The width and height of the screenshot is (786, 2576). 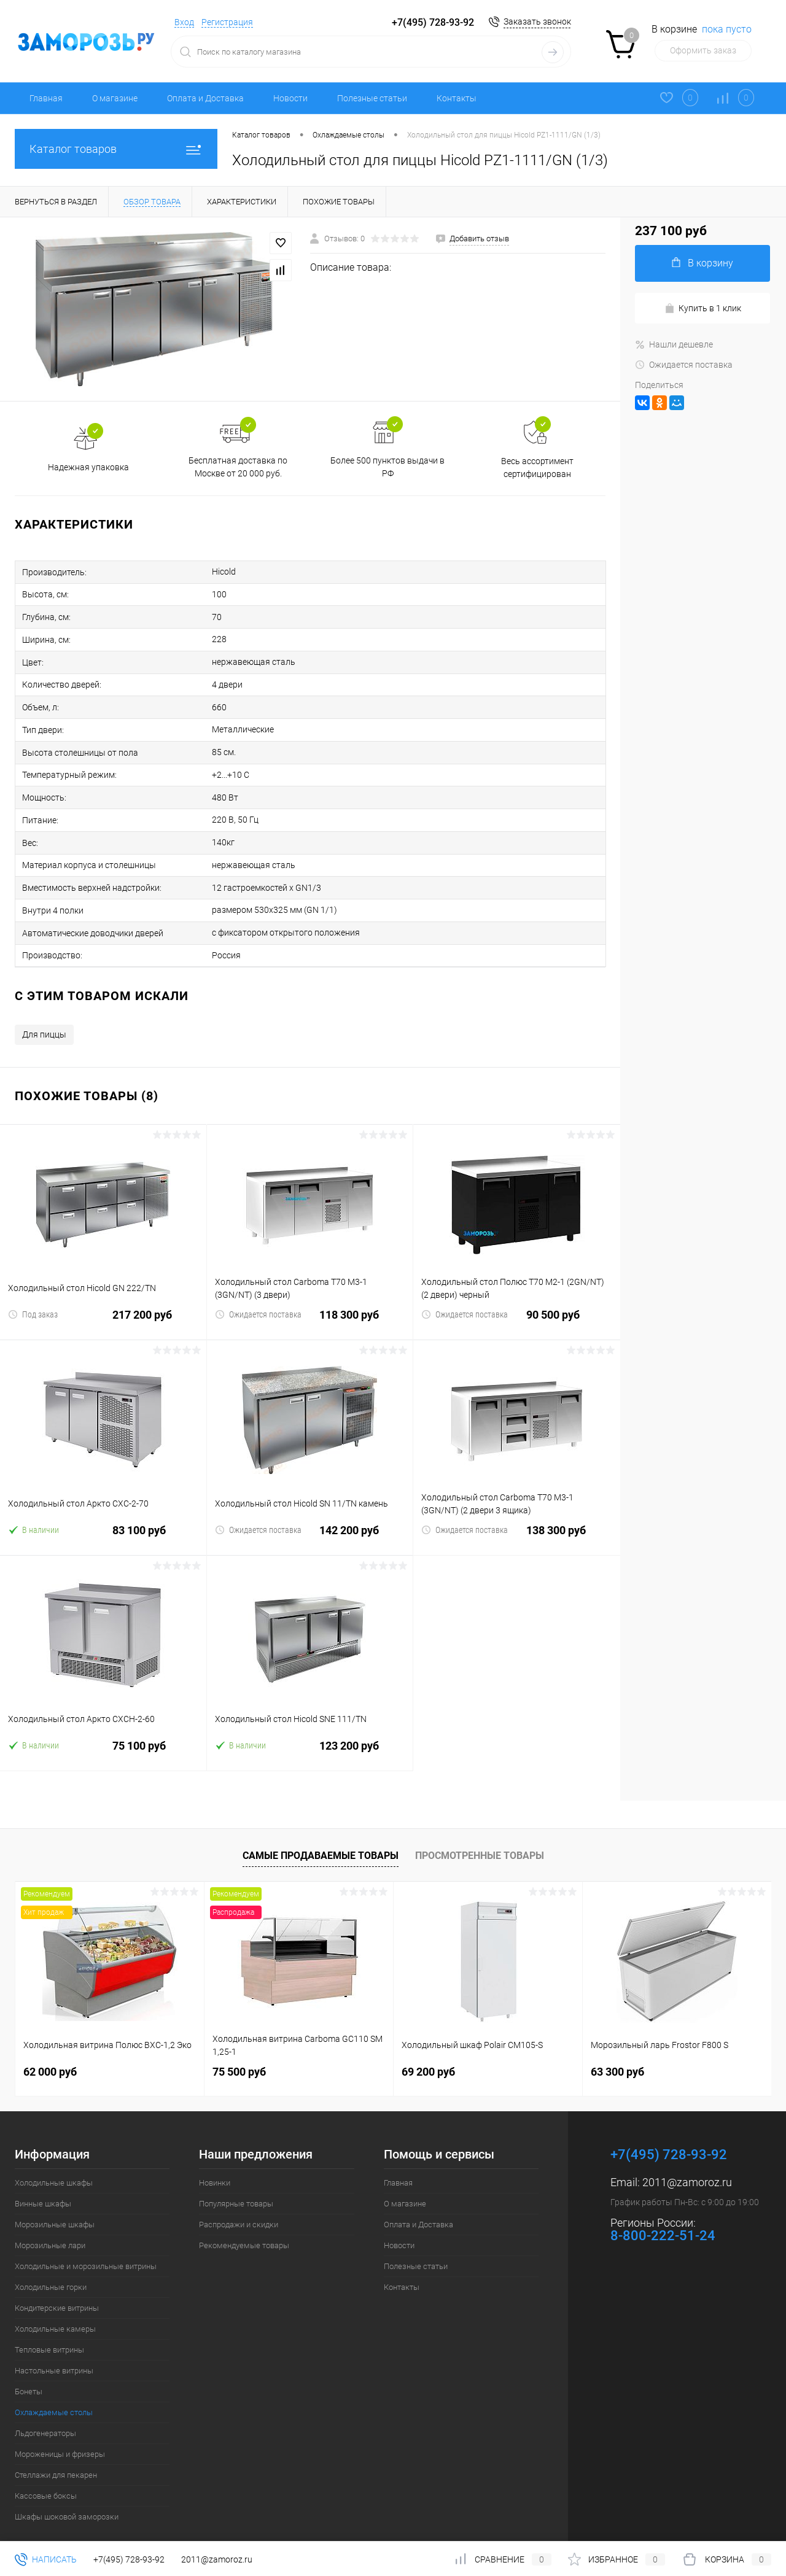 I want to click on 83 100 руб, so click(x=103, y=1516).